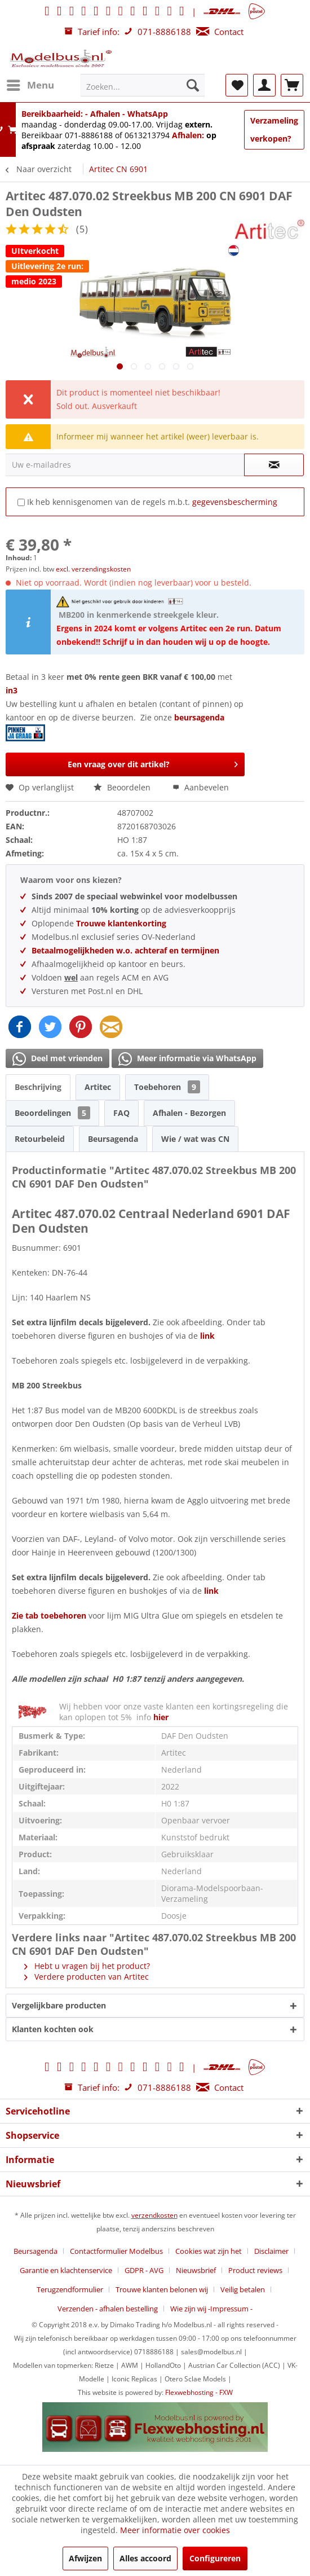  Describe the element at coordinates (152, 501) in the screenshot. I see `Ik heb kennisgenomen van de regels m.b.t.` at that location.